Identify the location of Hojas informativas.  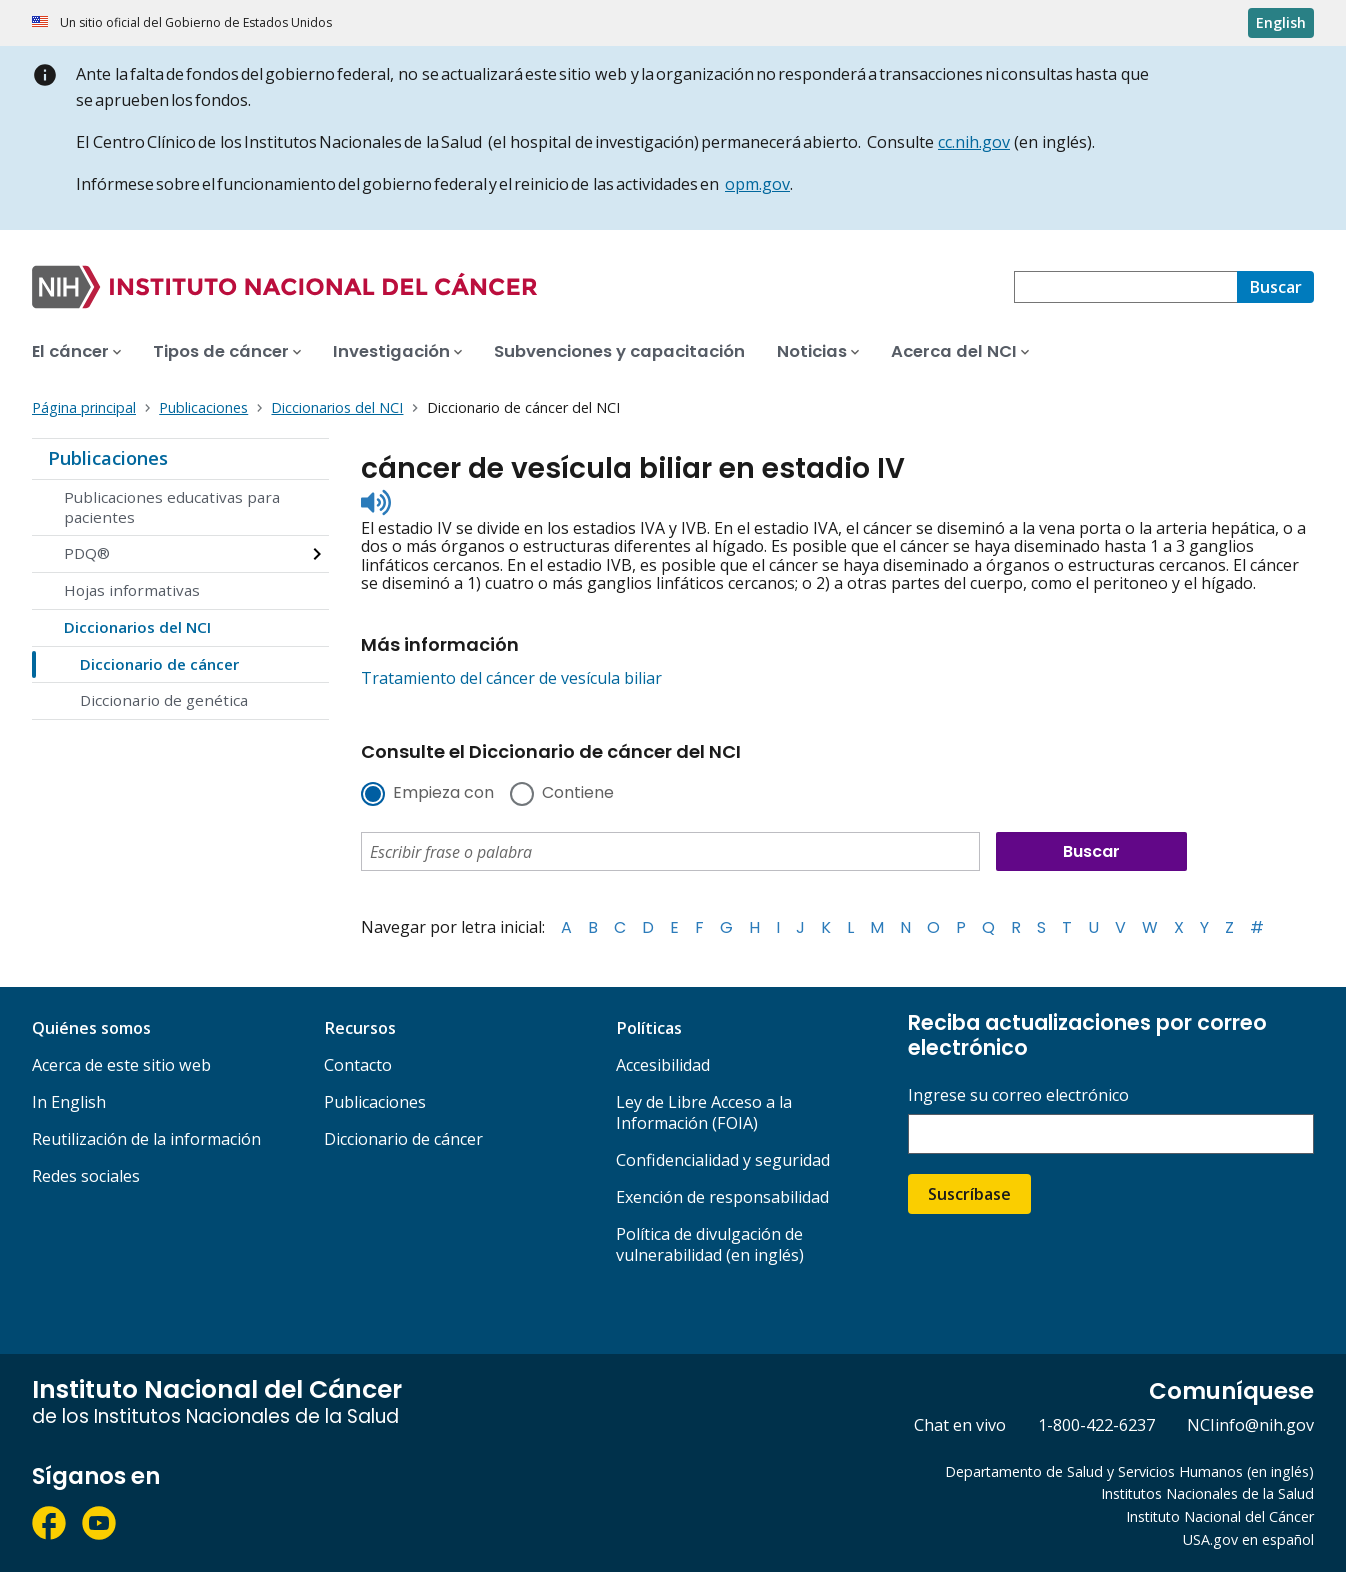
(132, 590).